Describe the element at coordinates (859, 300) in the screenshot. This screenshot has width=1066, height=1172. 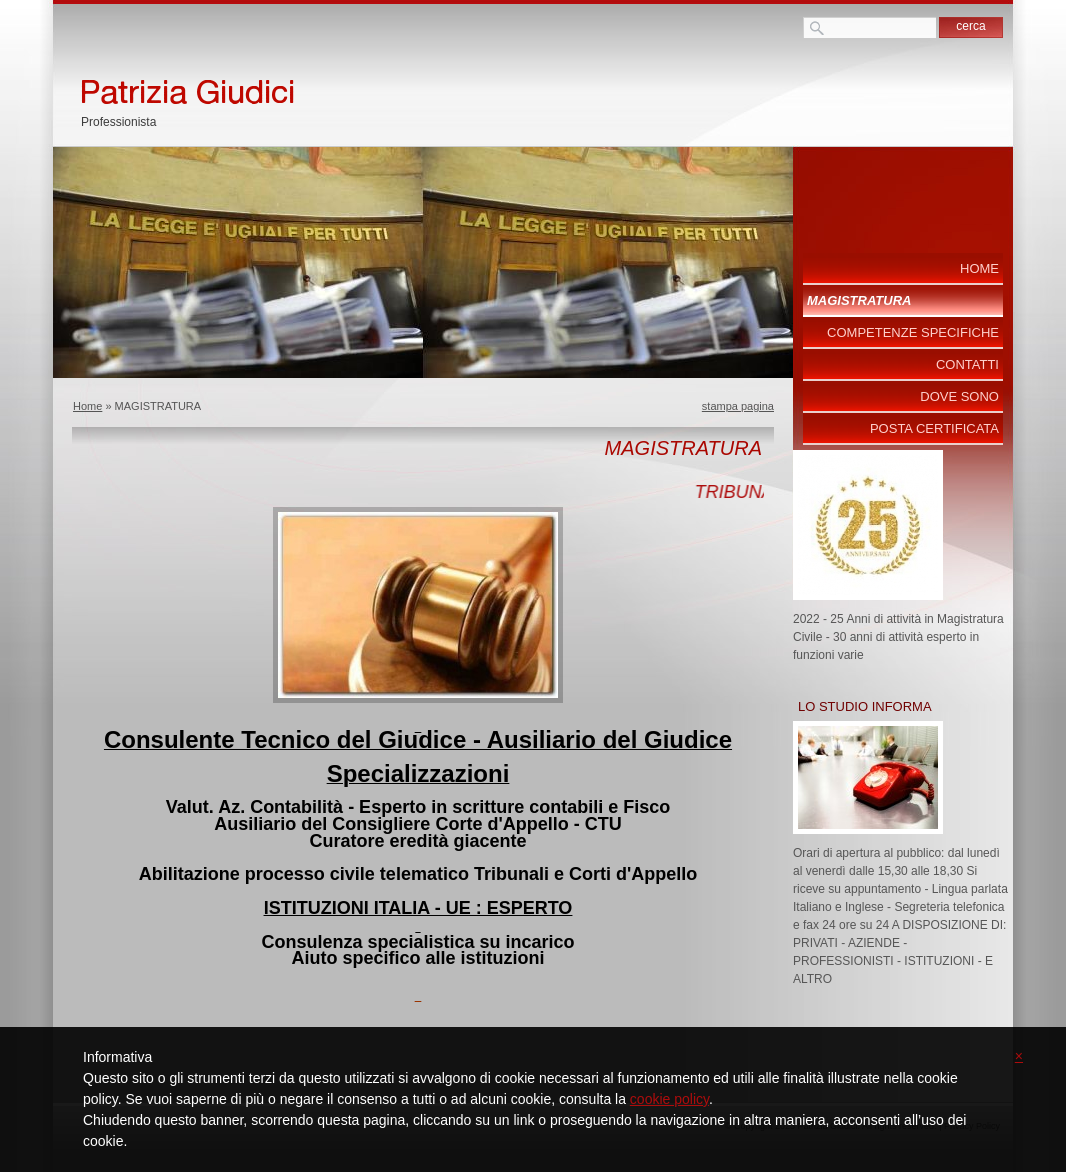
I see `MAGISTRATURA` at that location.